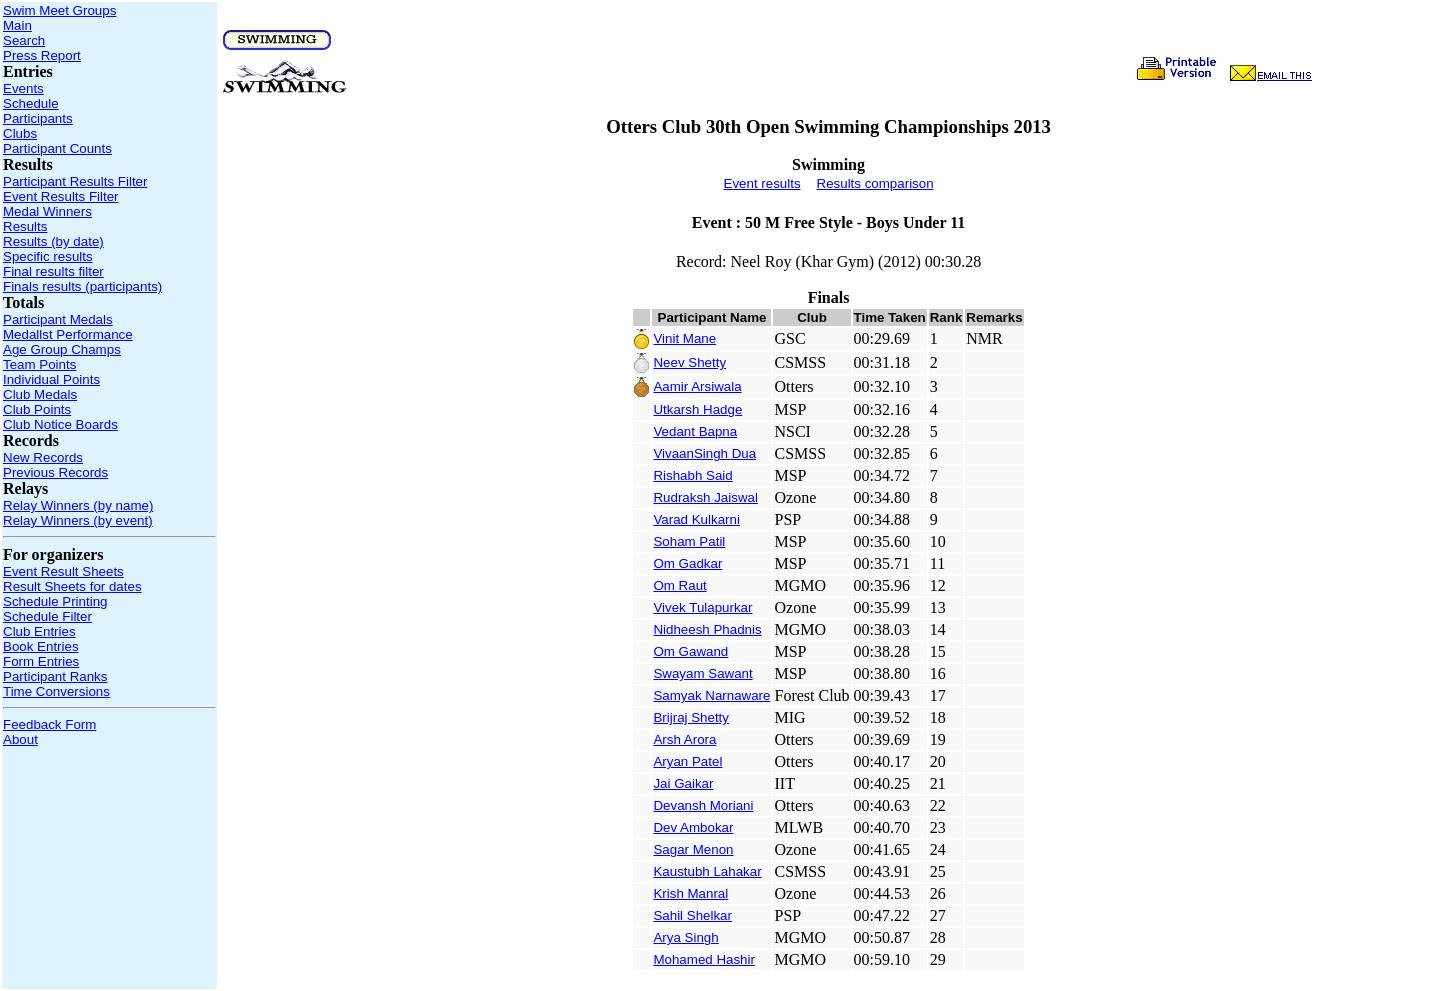 This screenshot has width=1440, height=991. I want to click on Medal Winners, so click(47, 211).